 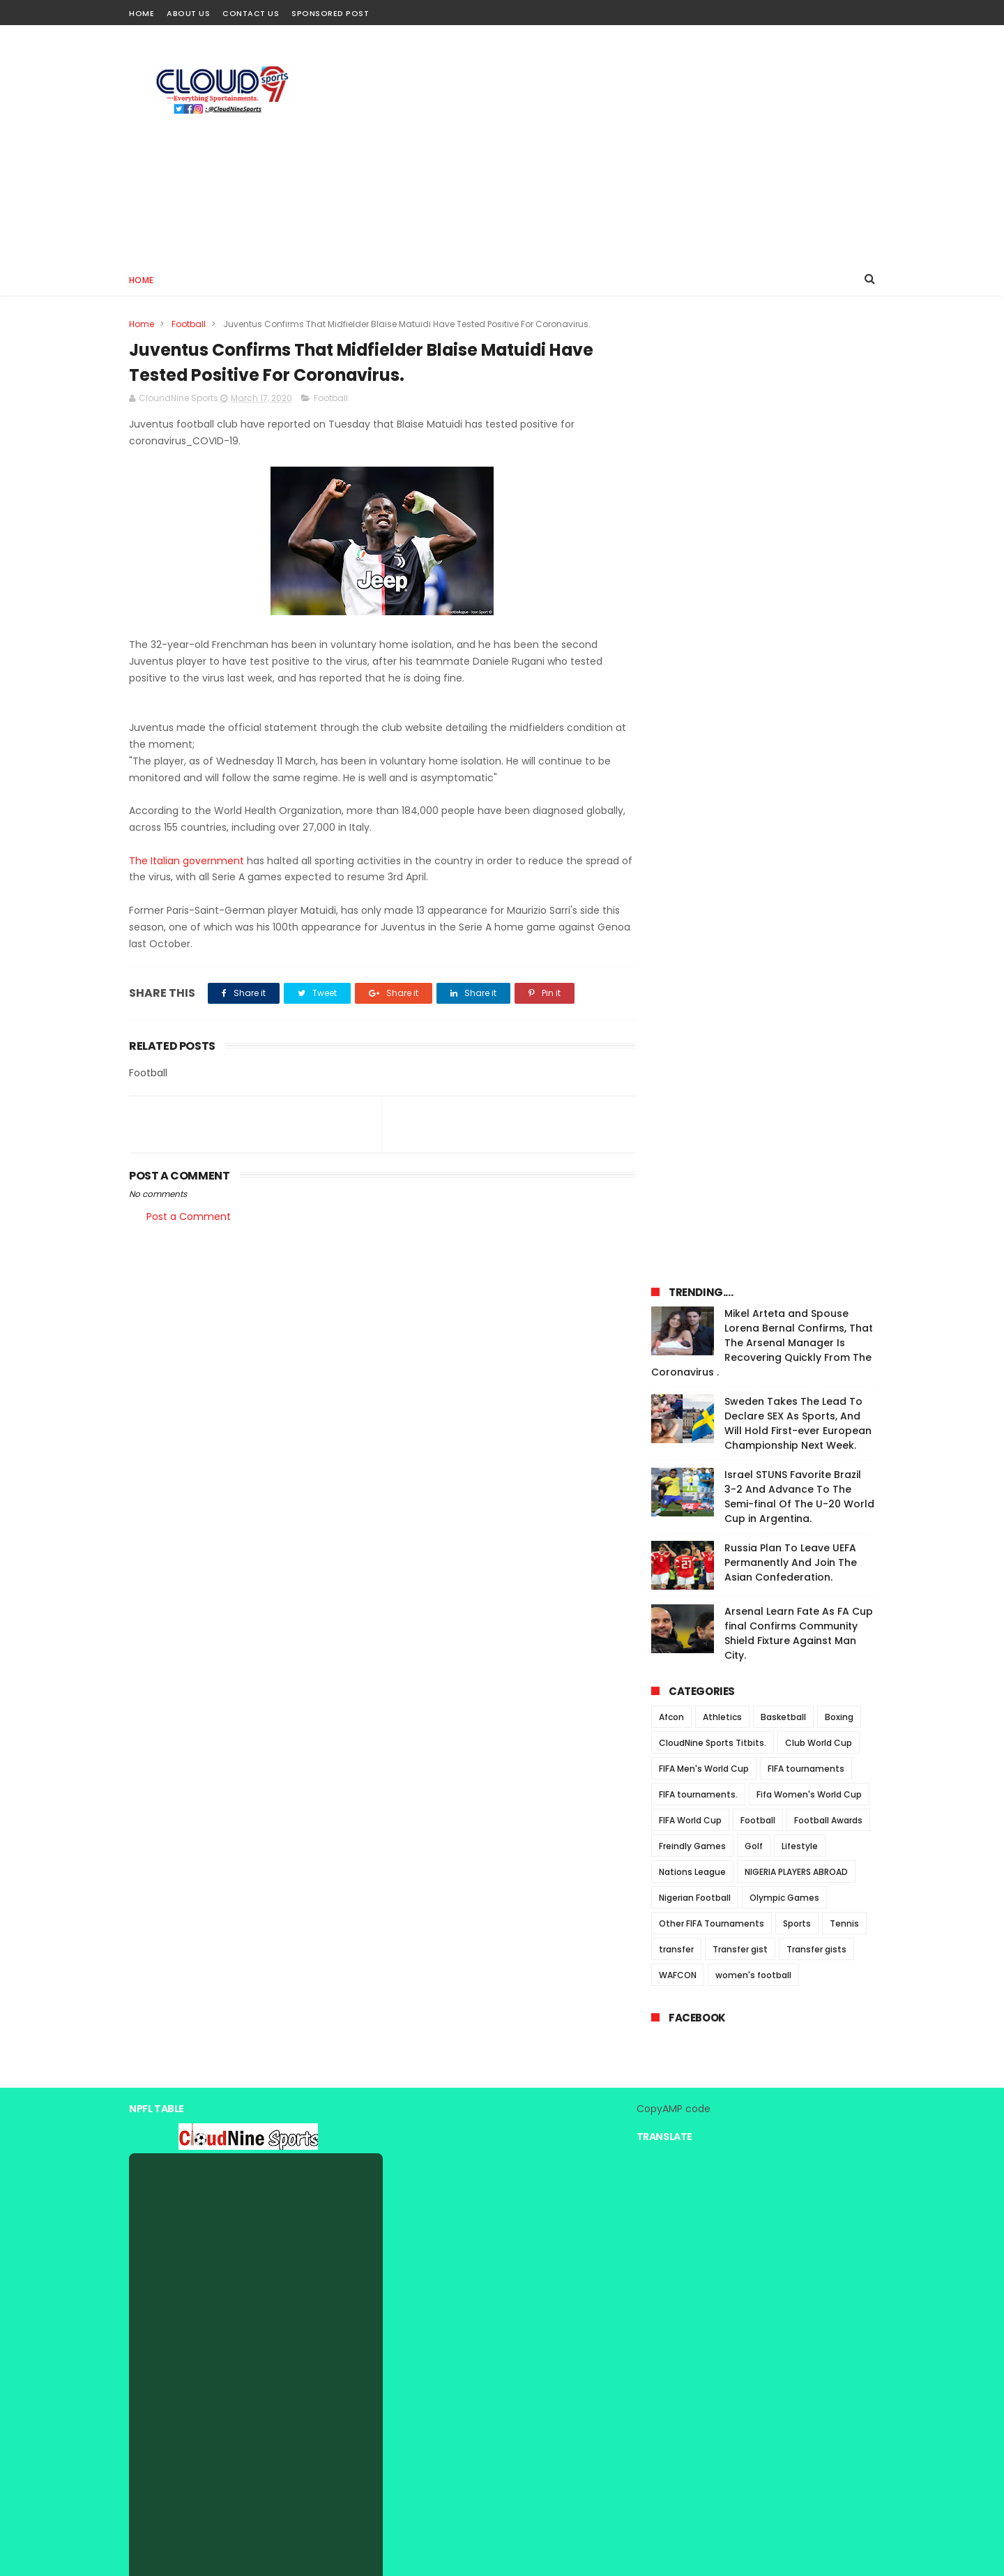 I want to click on Fifa Women's World Cup, so click(x=809, y=869).